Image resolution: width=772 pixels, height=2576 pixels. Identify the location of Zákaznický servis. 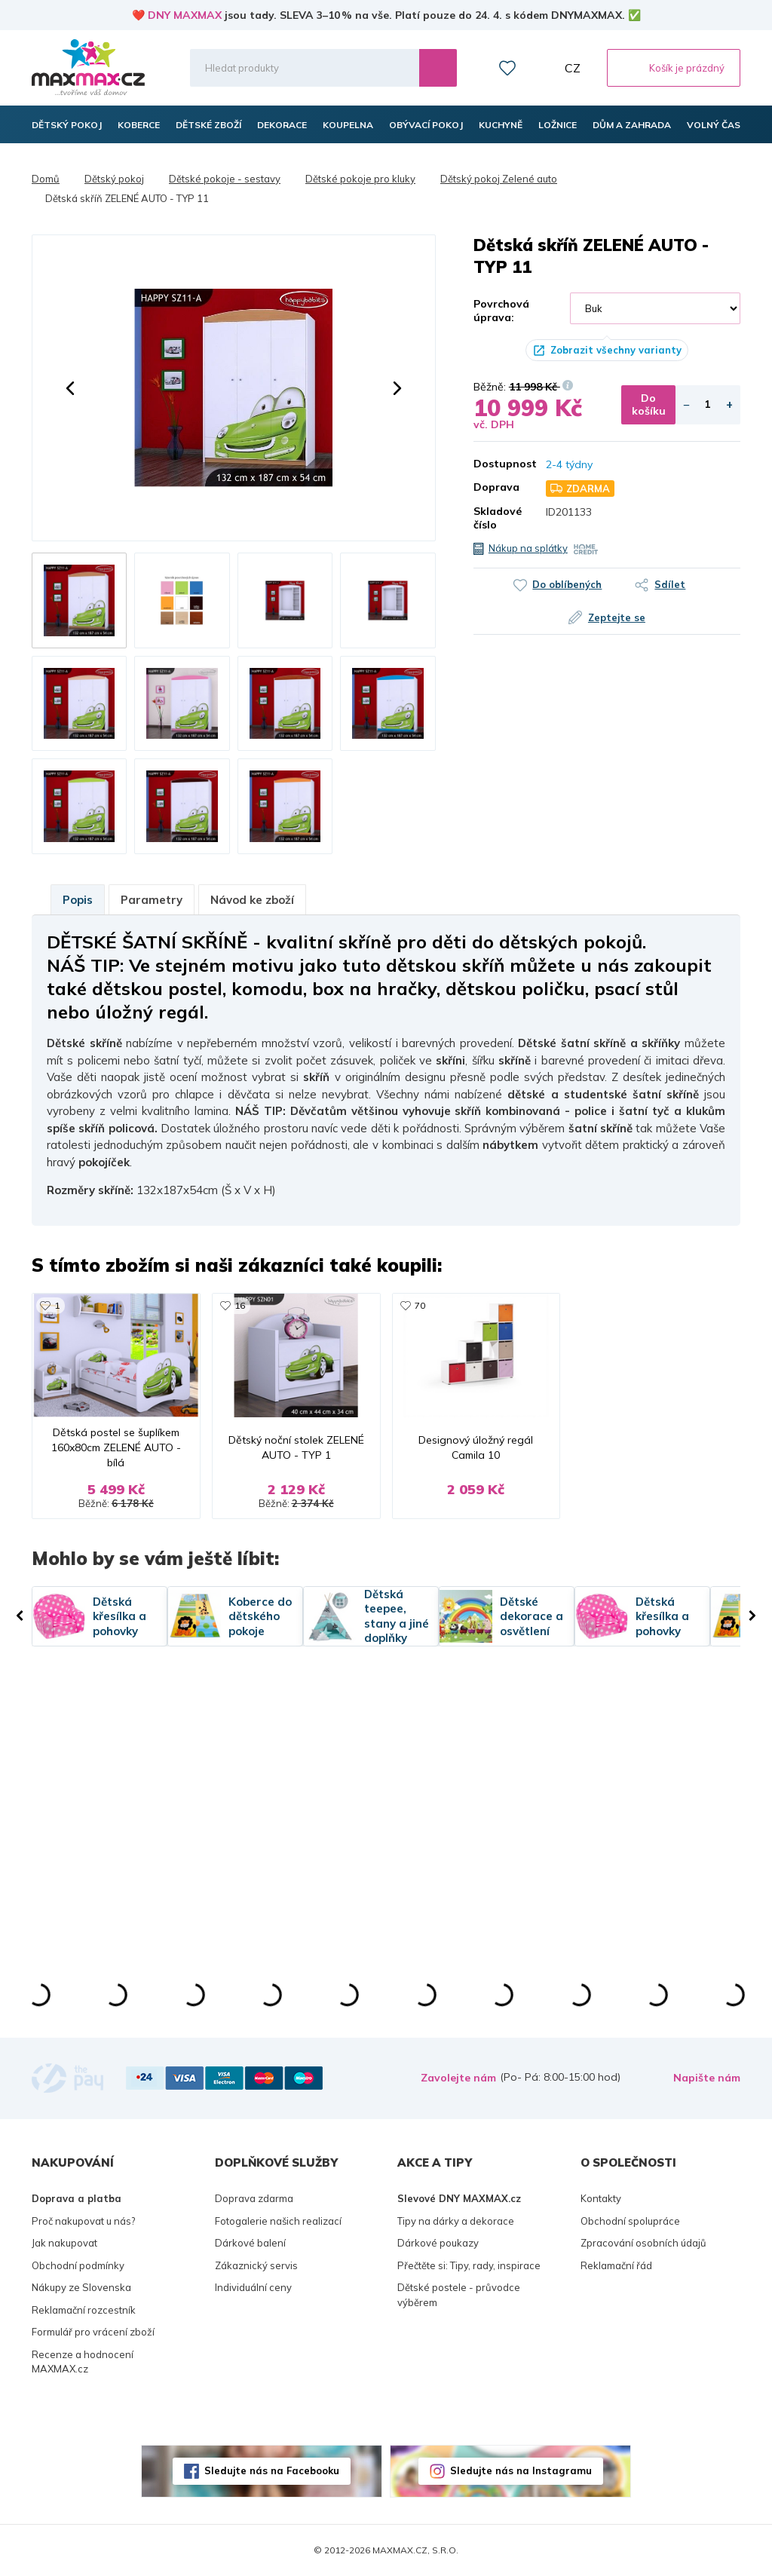
(256, 2265).